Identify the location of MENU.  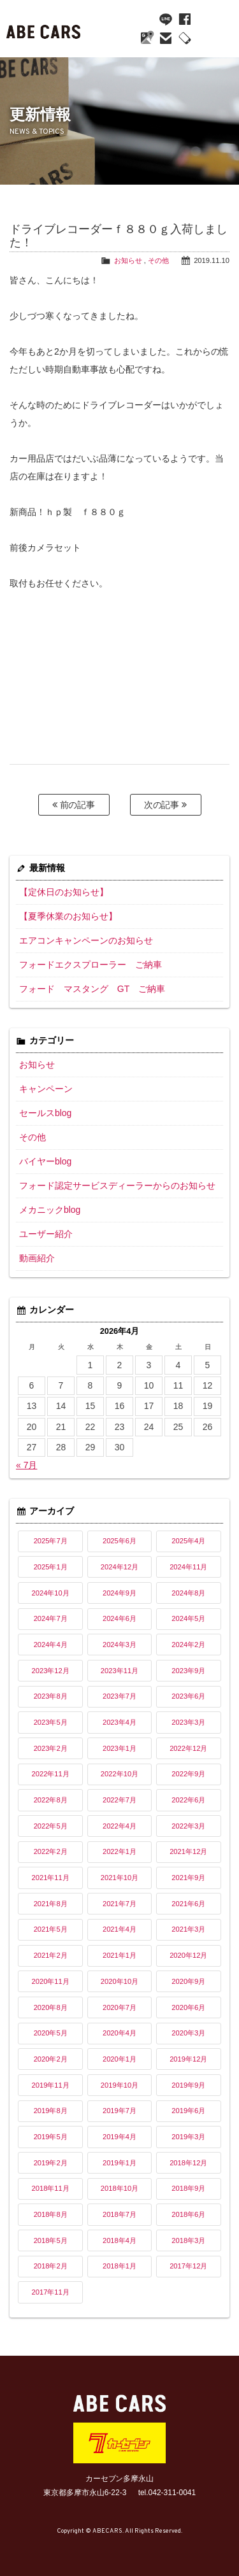
(217, 32).